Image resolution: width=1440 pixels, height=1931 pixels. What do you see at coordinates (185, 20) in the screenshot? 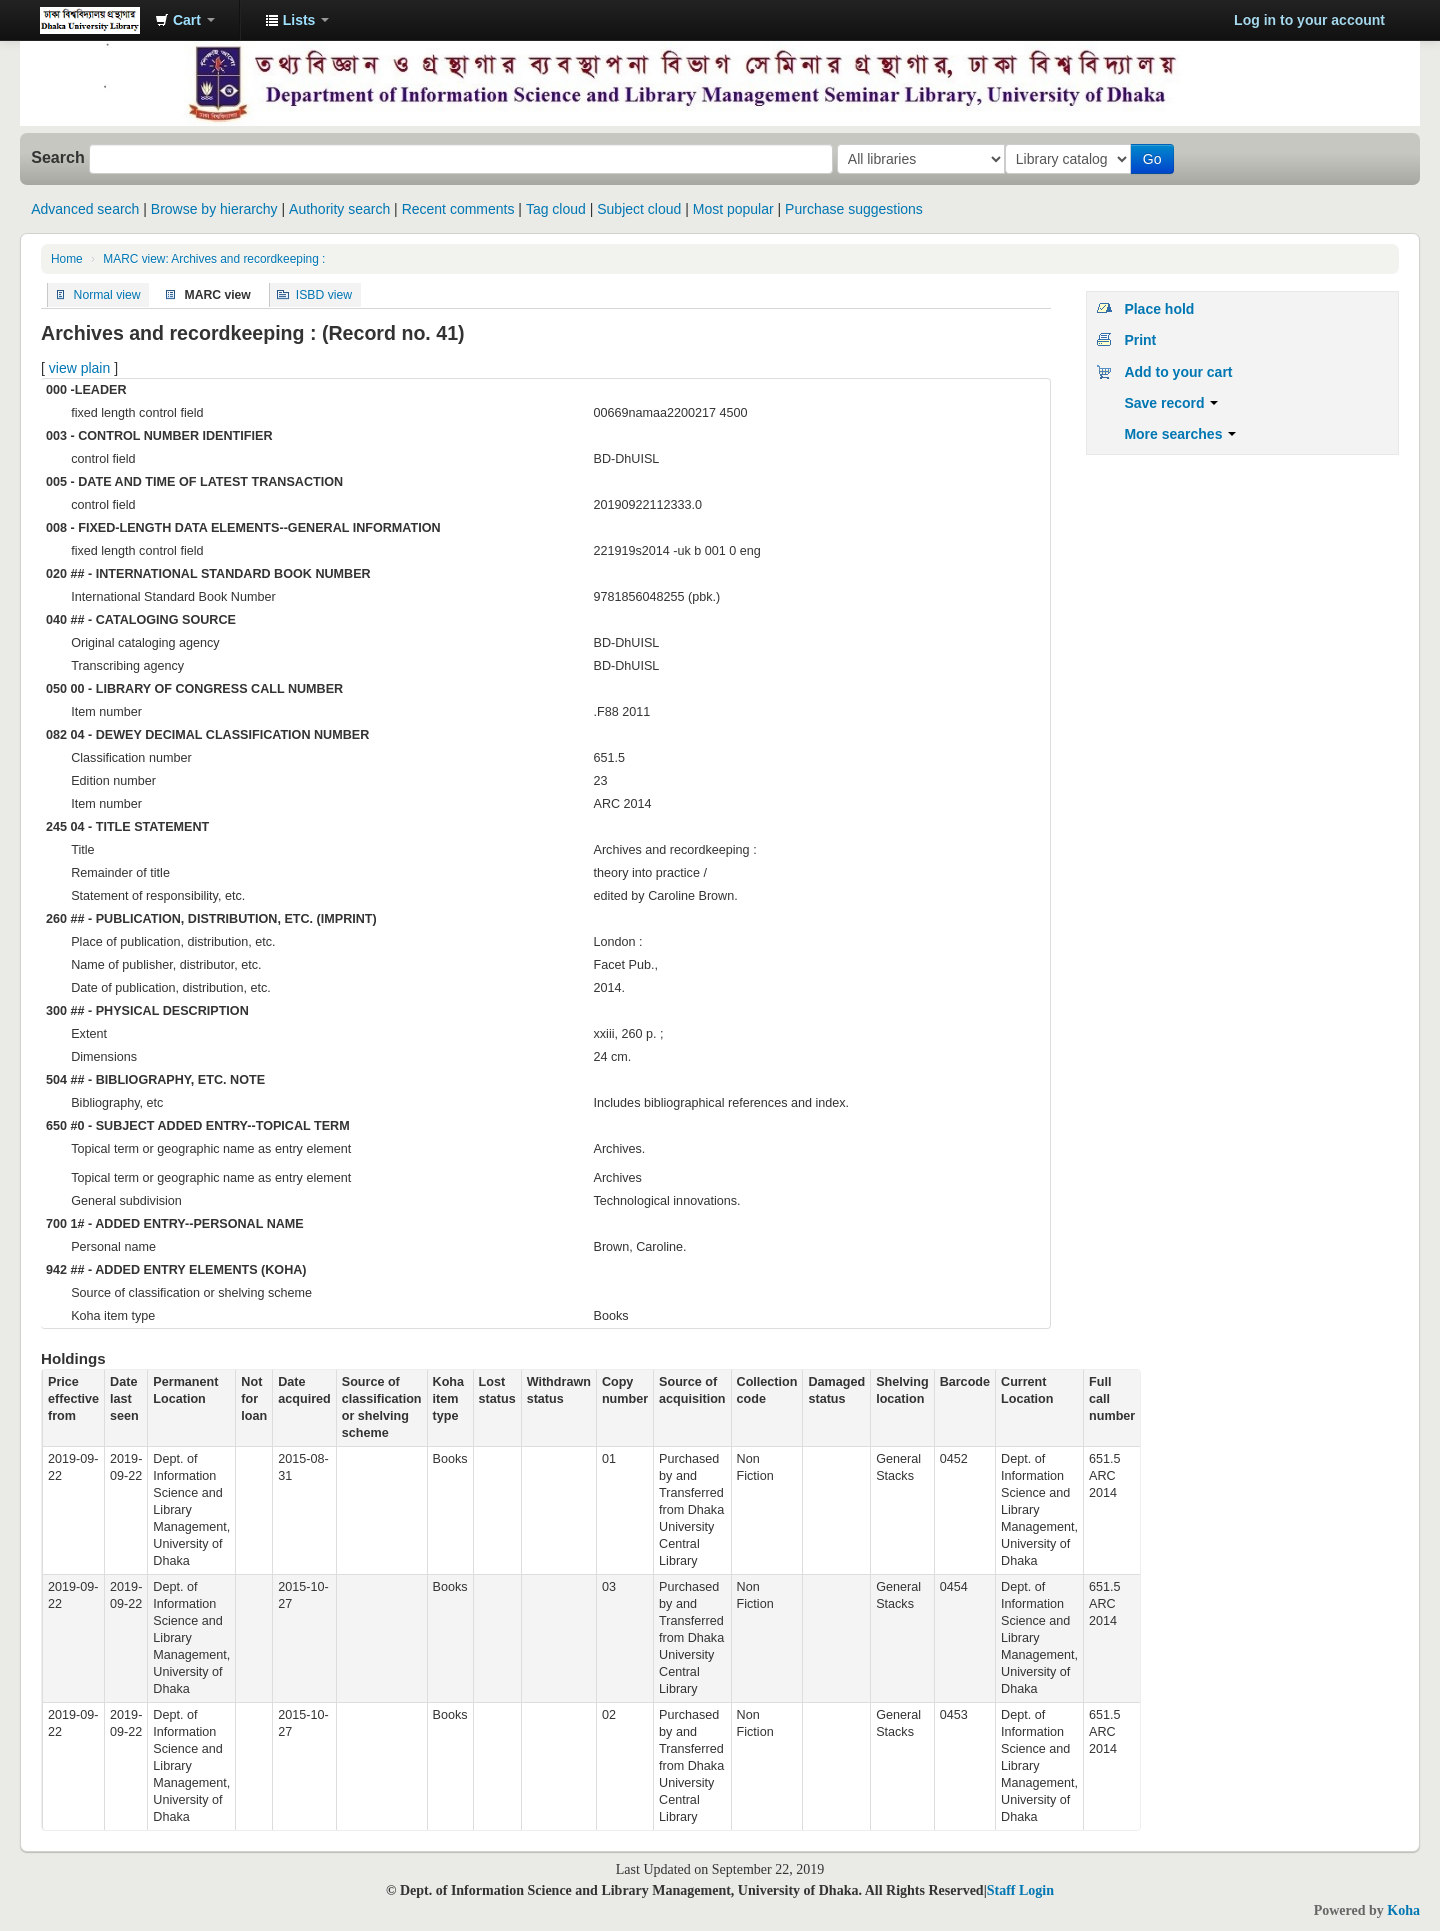
I see `[button]` at bounding box center [185, 20].